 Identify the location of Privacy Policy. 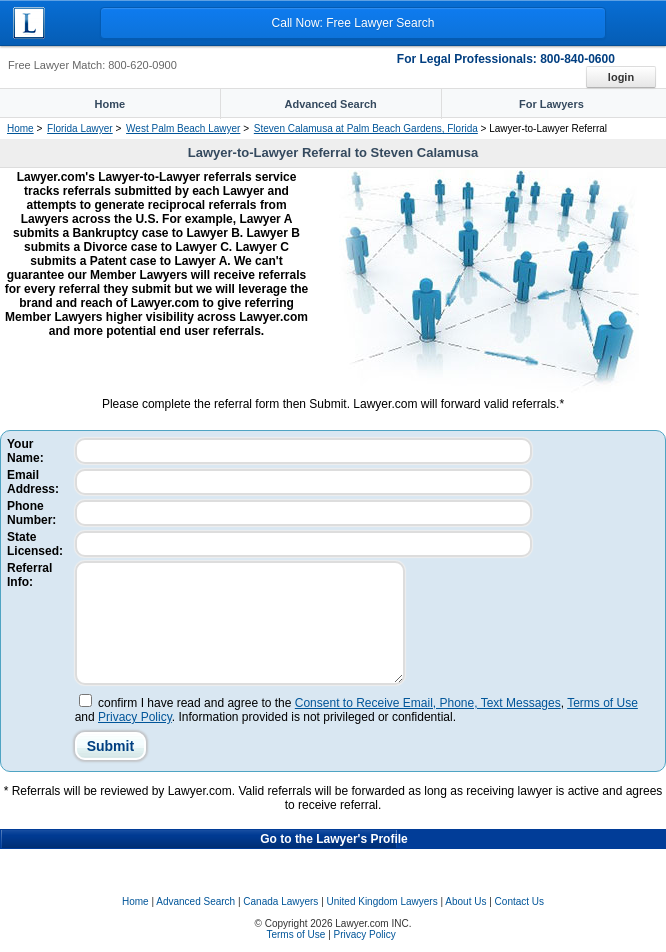
(135, 717).